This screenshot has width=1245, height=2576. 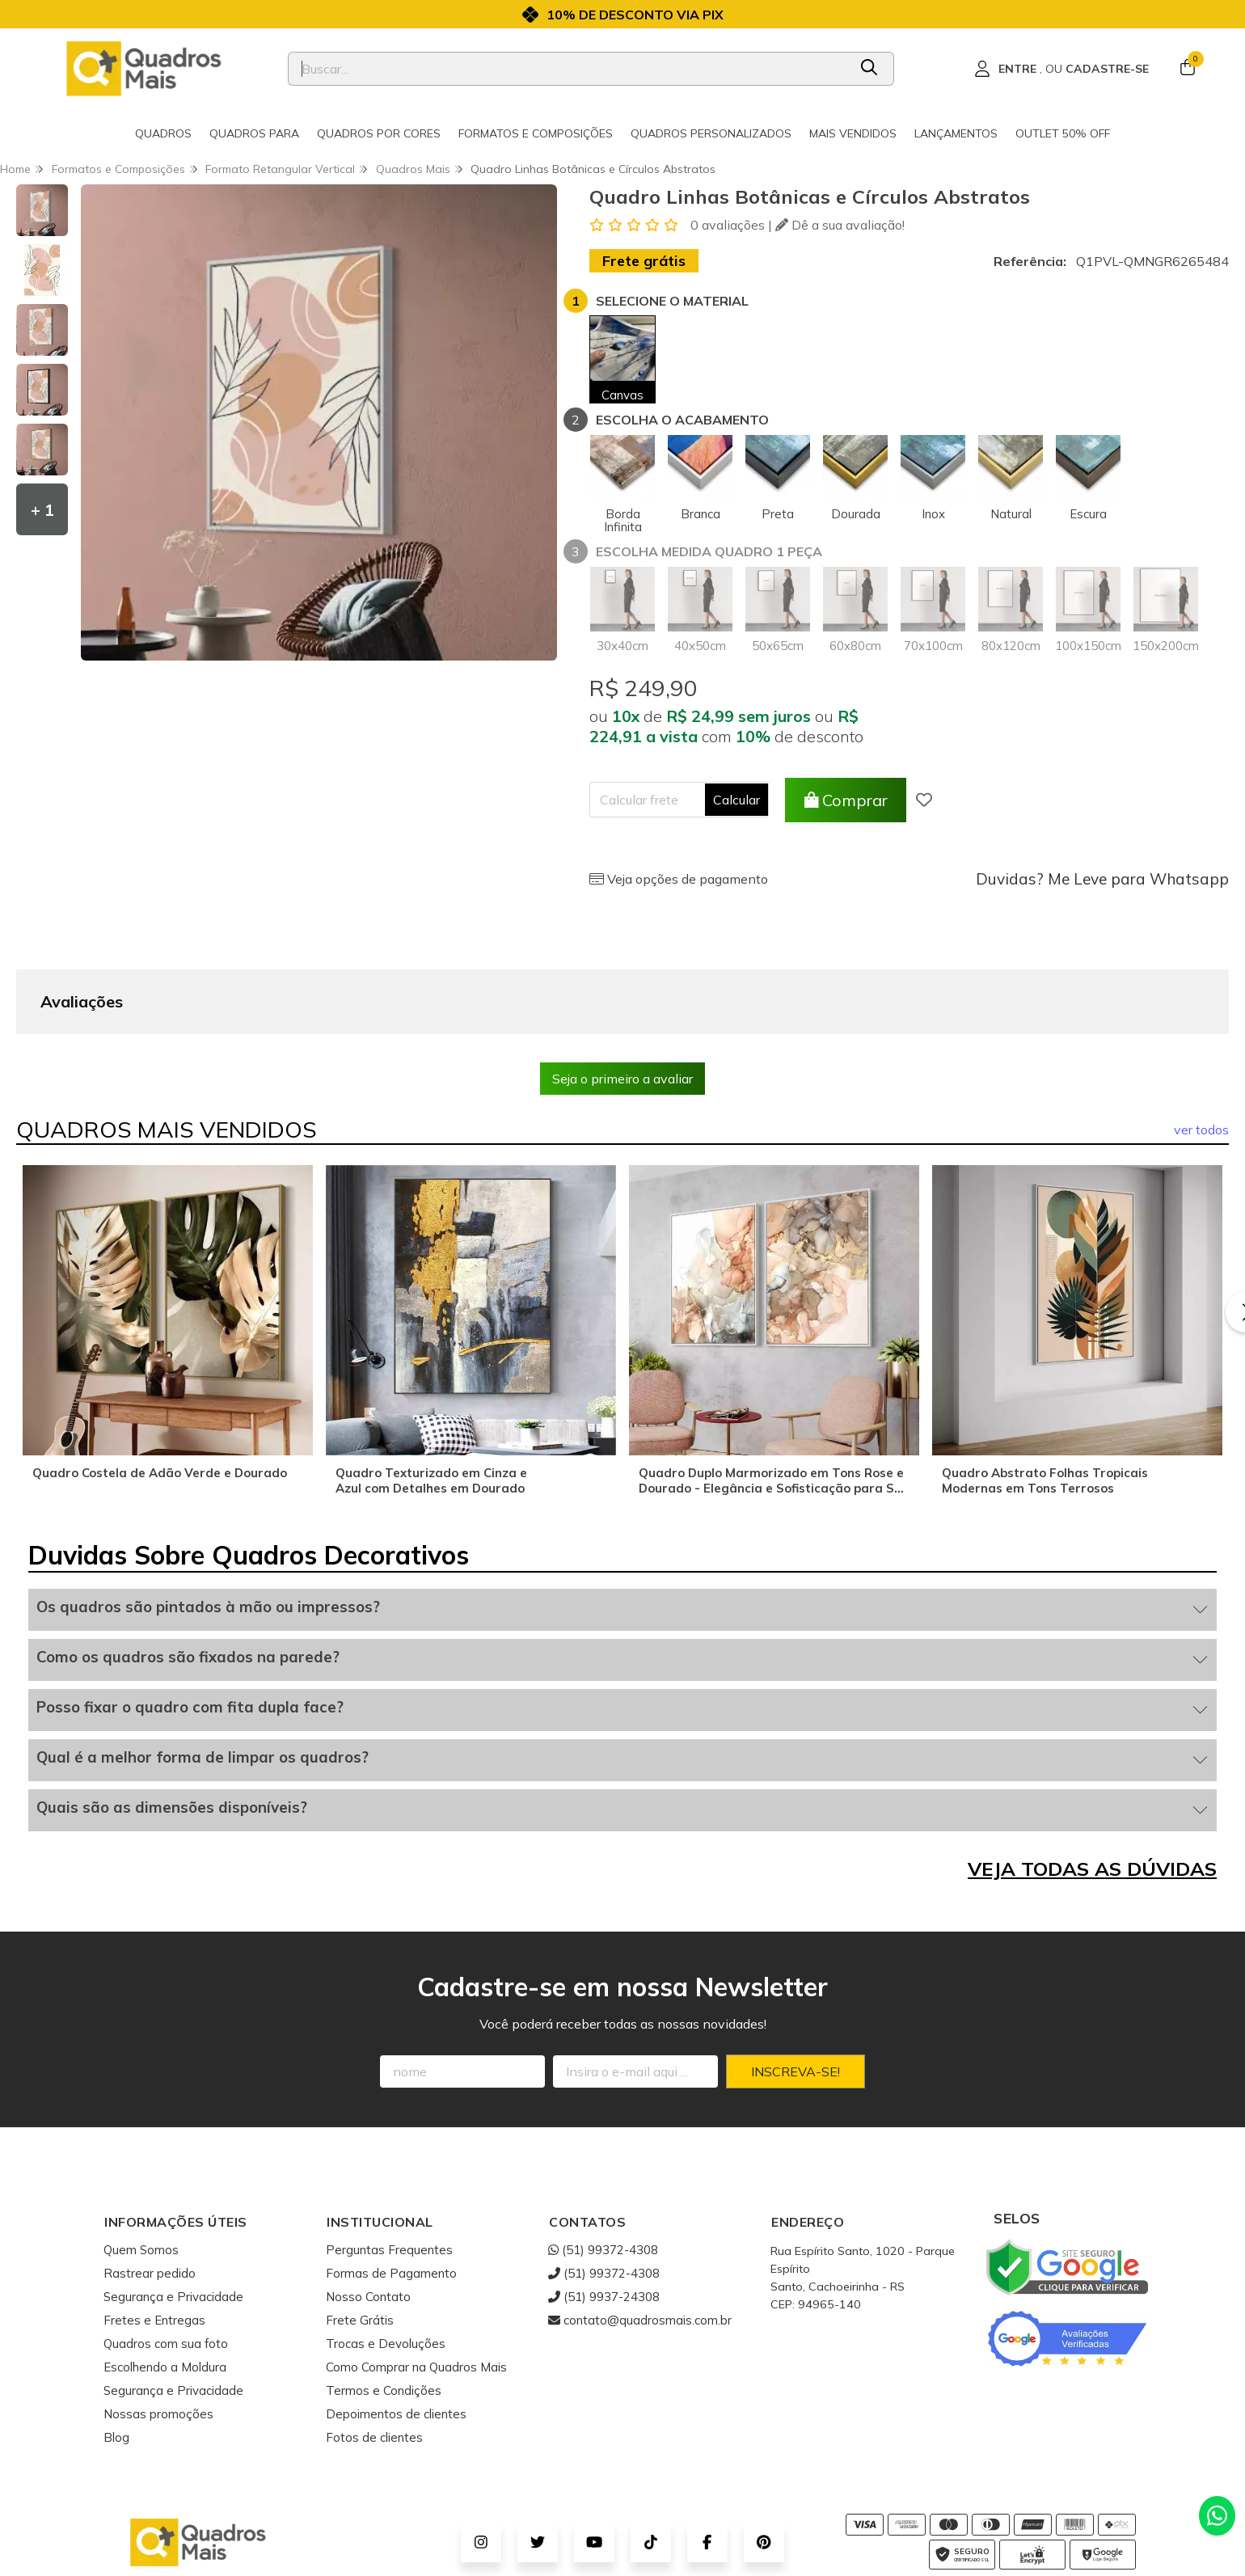 What do you see at coordinates (368, 2215) in the screenshot?
I see `Nosso Contato` at bounding box center [368, 2215].